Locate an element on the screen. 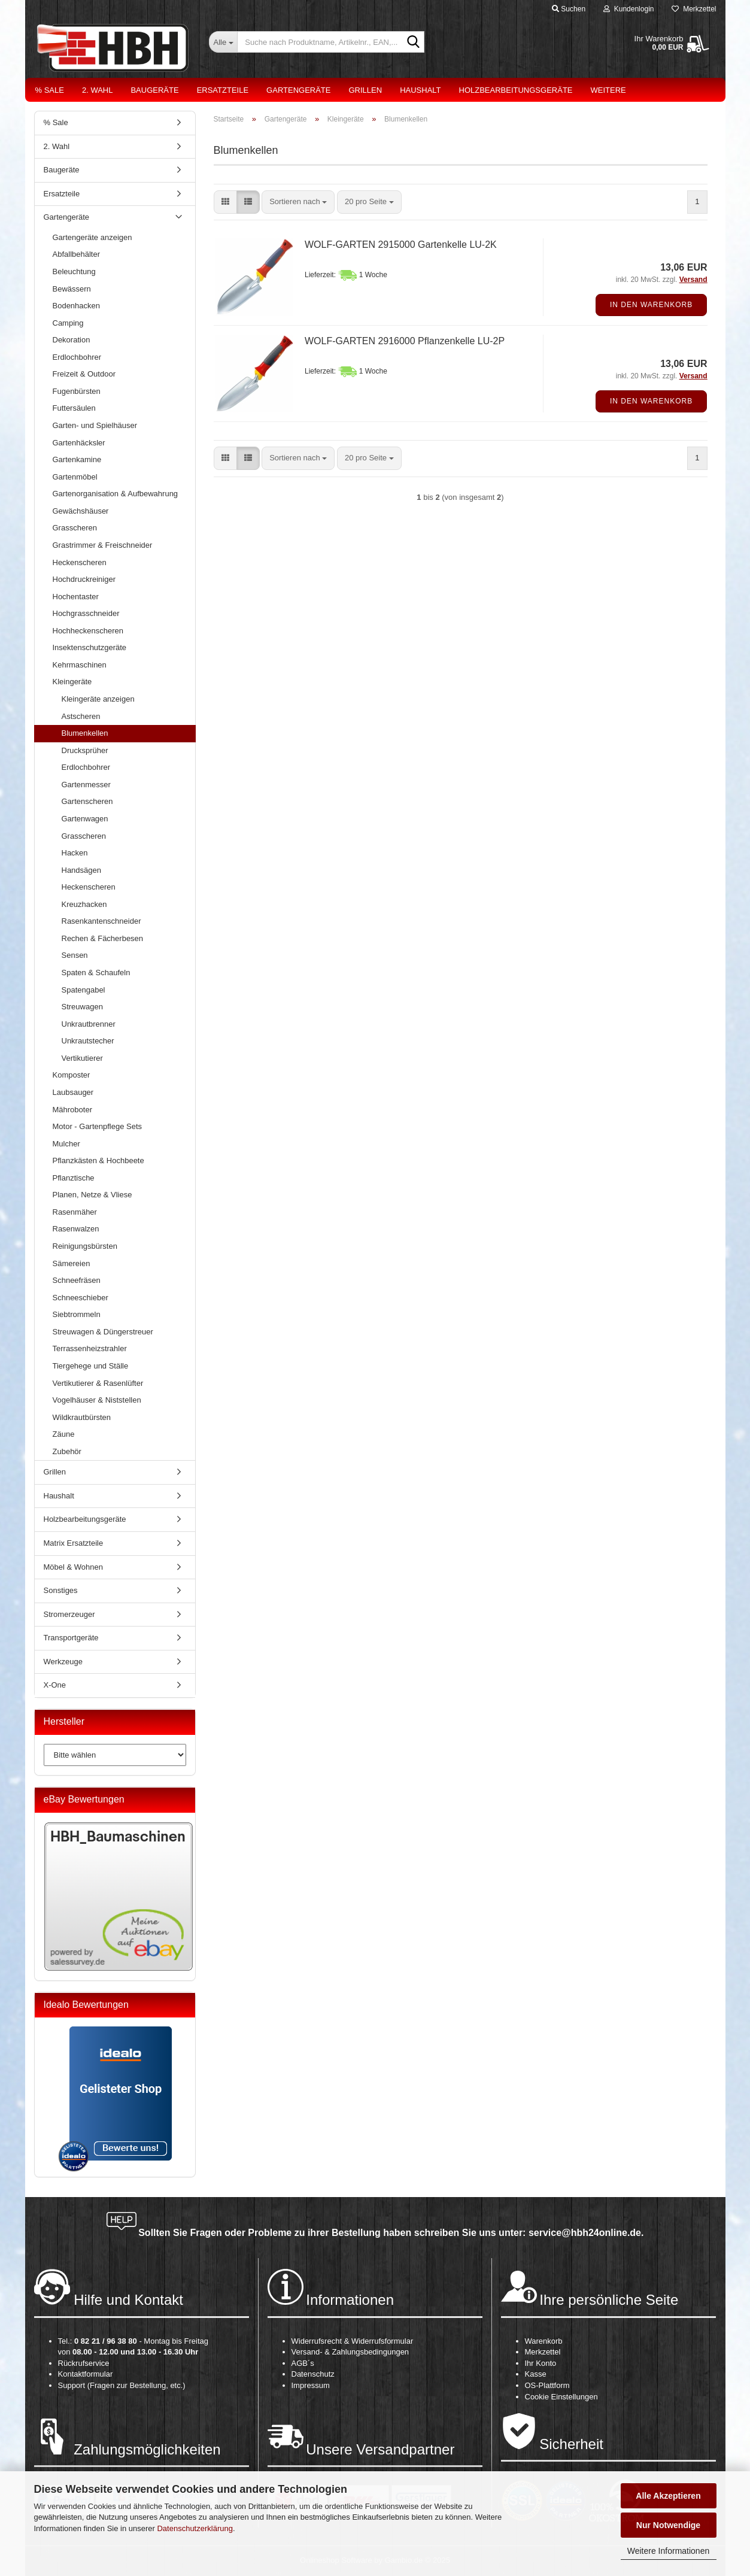 The height and width of the screenshot is (2576, 750). Vertikutierer is located at coordinates (82, 1058).